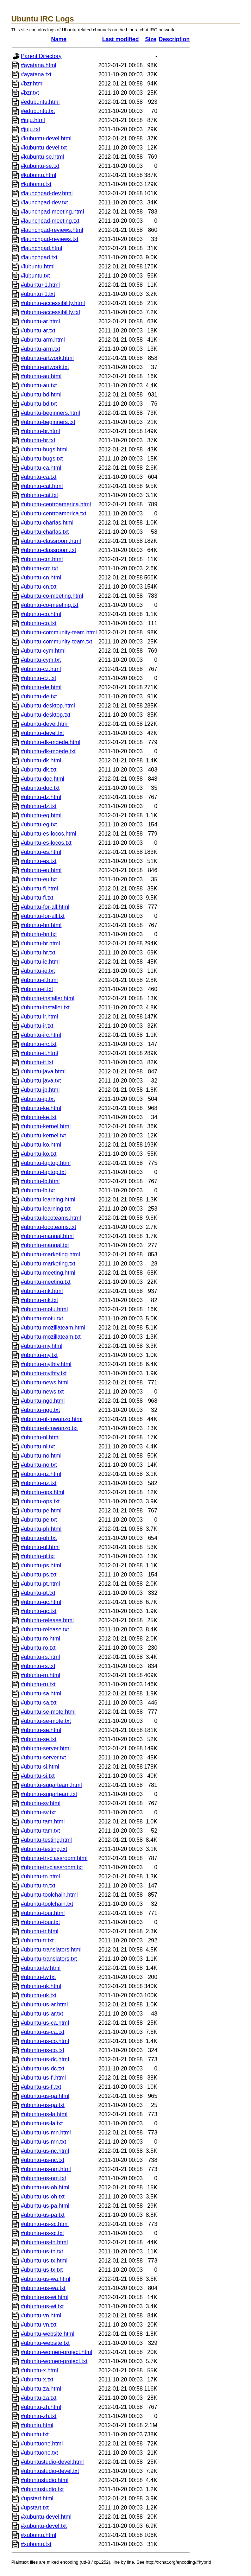 This screenshot has height=2576, width=251. I want to click on #ubuntu-cym.html, so click(43, 651).